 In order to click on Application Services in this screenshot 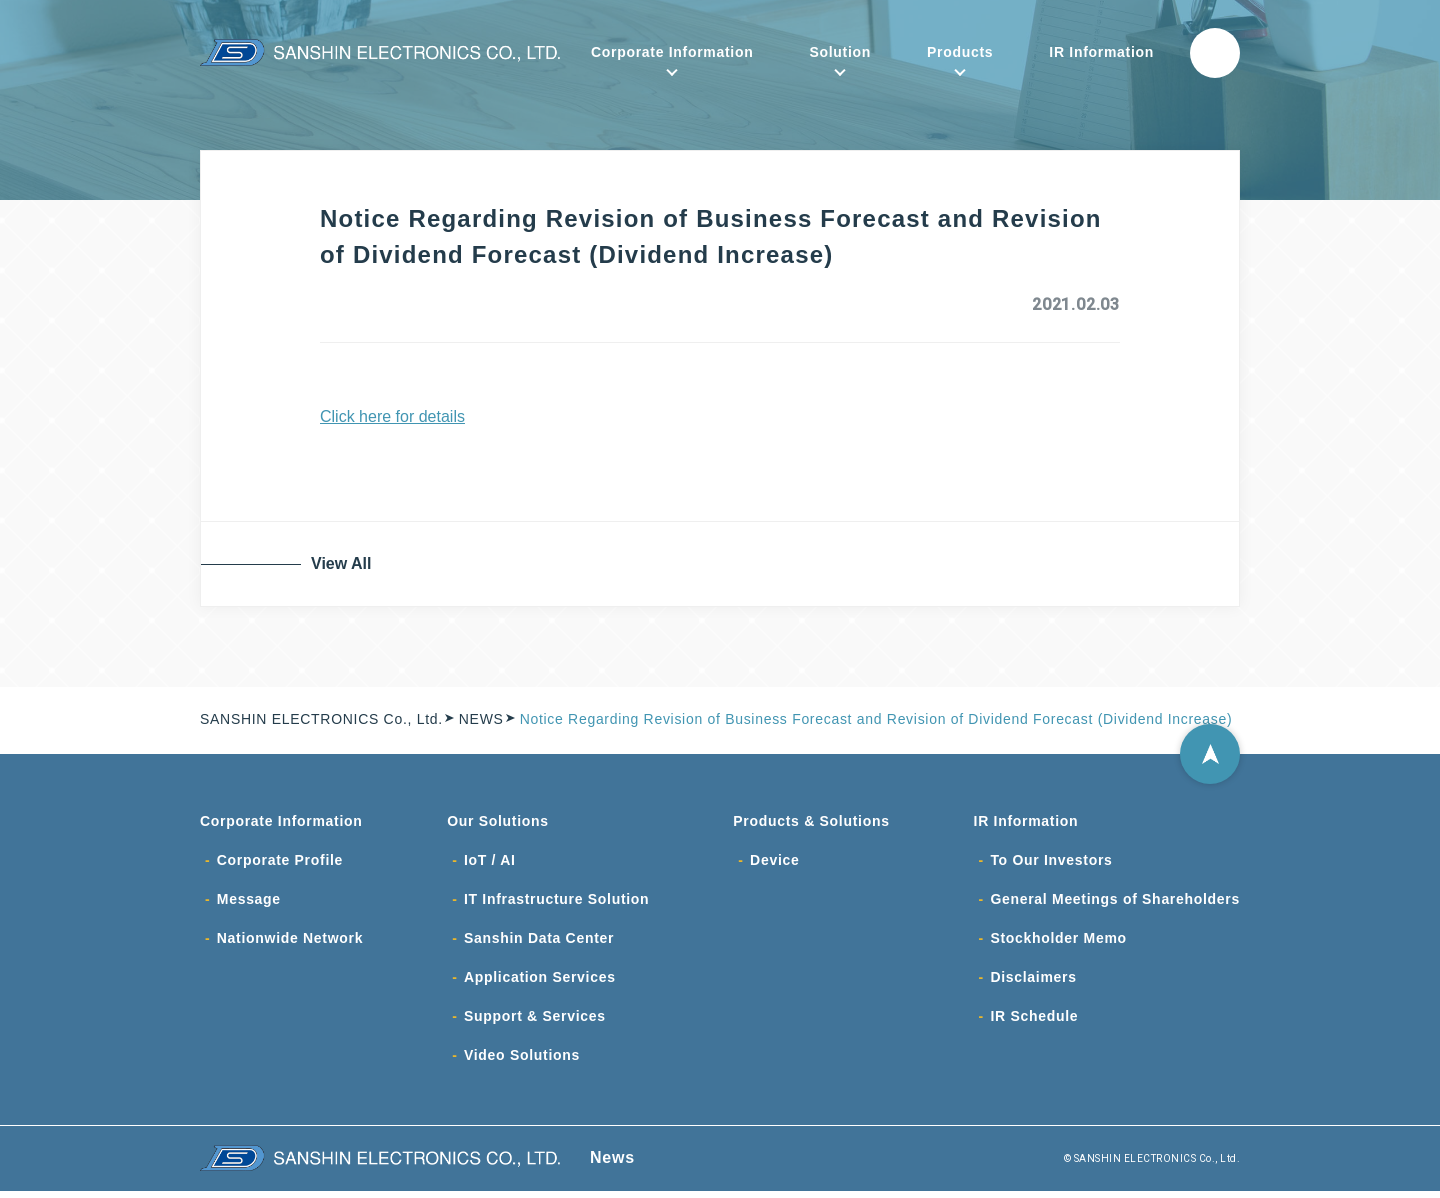, I will do `click(540, 982)`.